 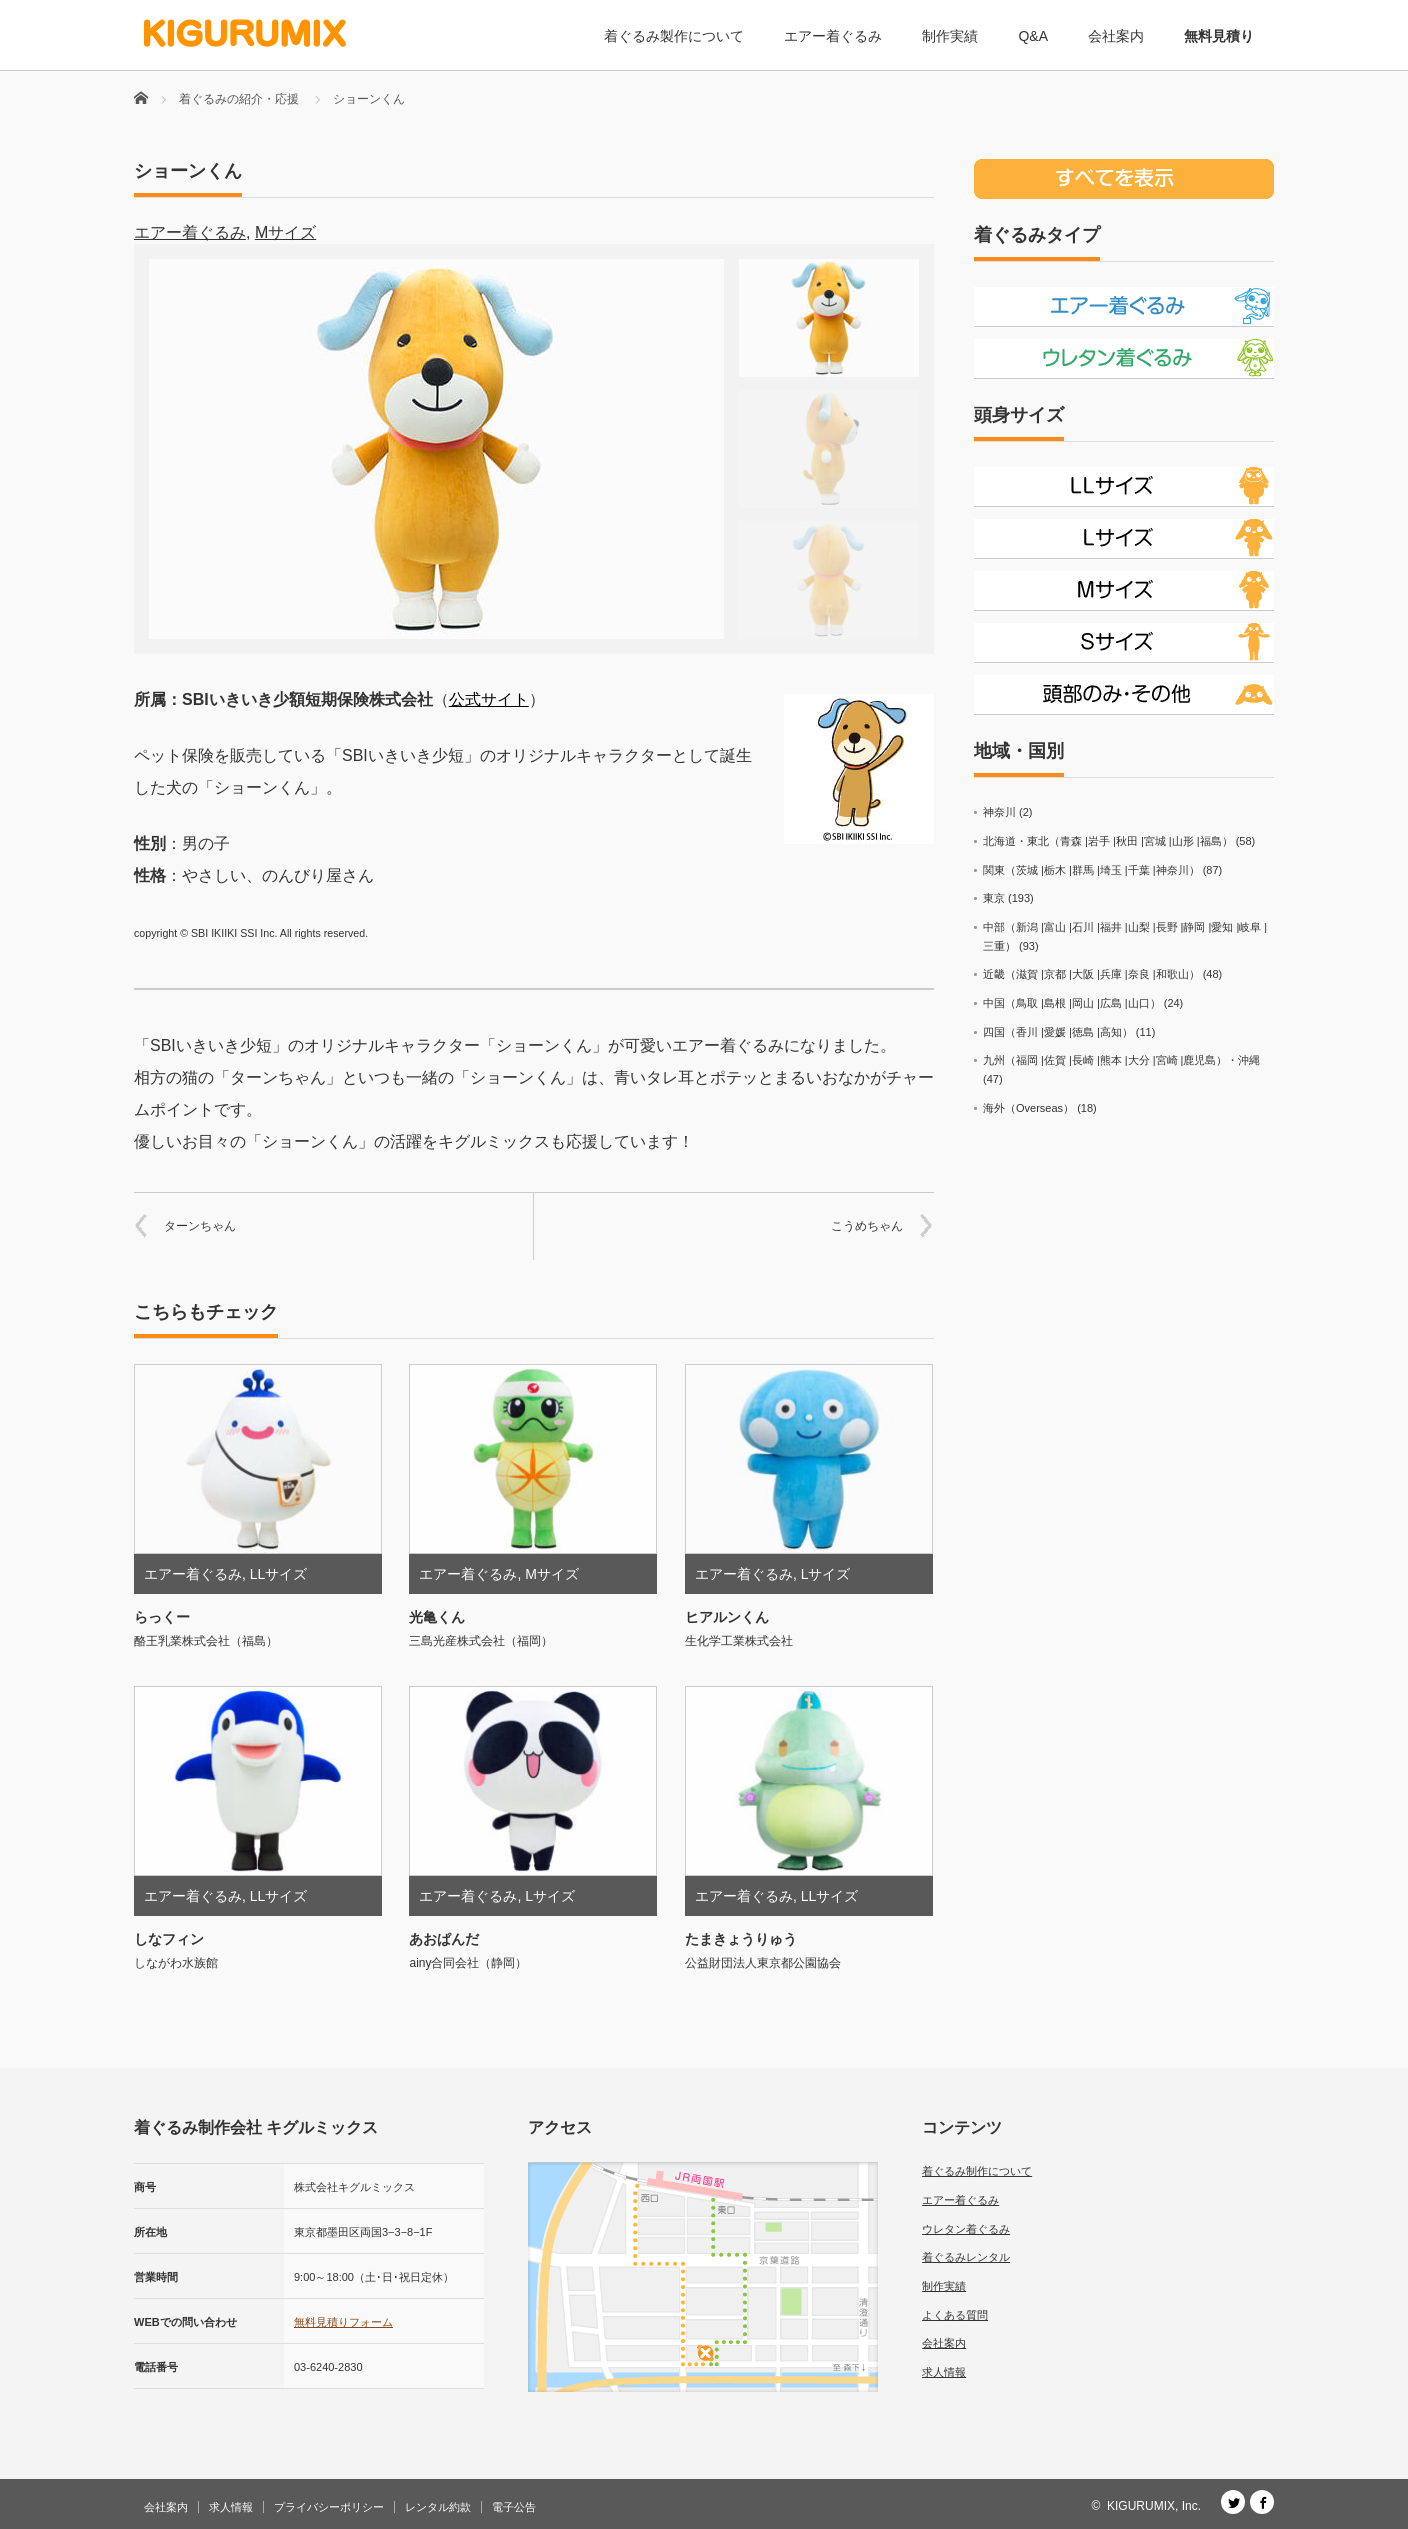 What do you see at coordinates (1028, 1108) in the screenshot?
I see `海外（Overseas）` at bounding box center [1028, 1108].